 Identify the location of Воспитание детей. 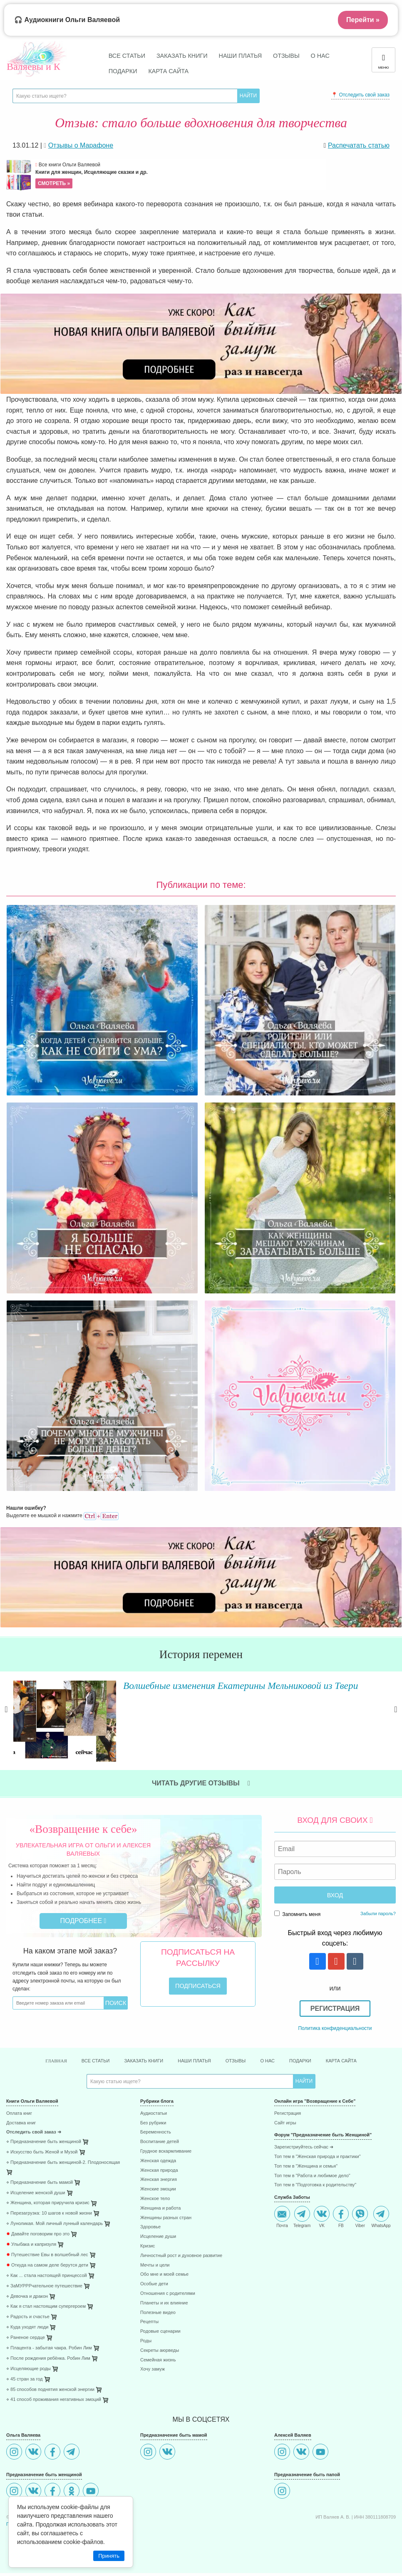
(159, 2141).